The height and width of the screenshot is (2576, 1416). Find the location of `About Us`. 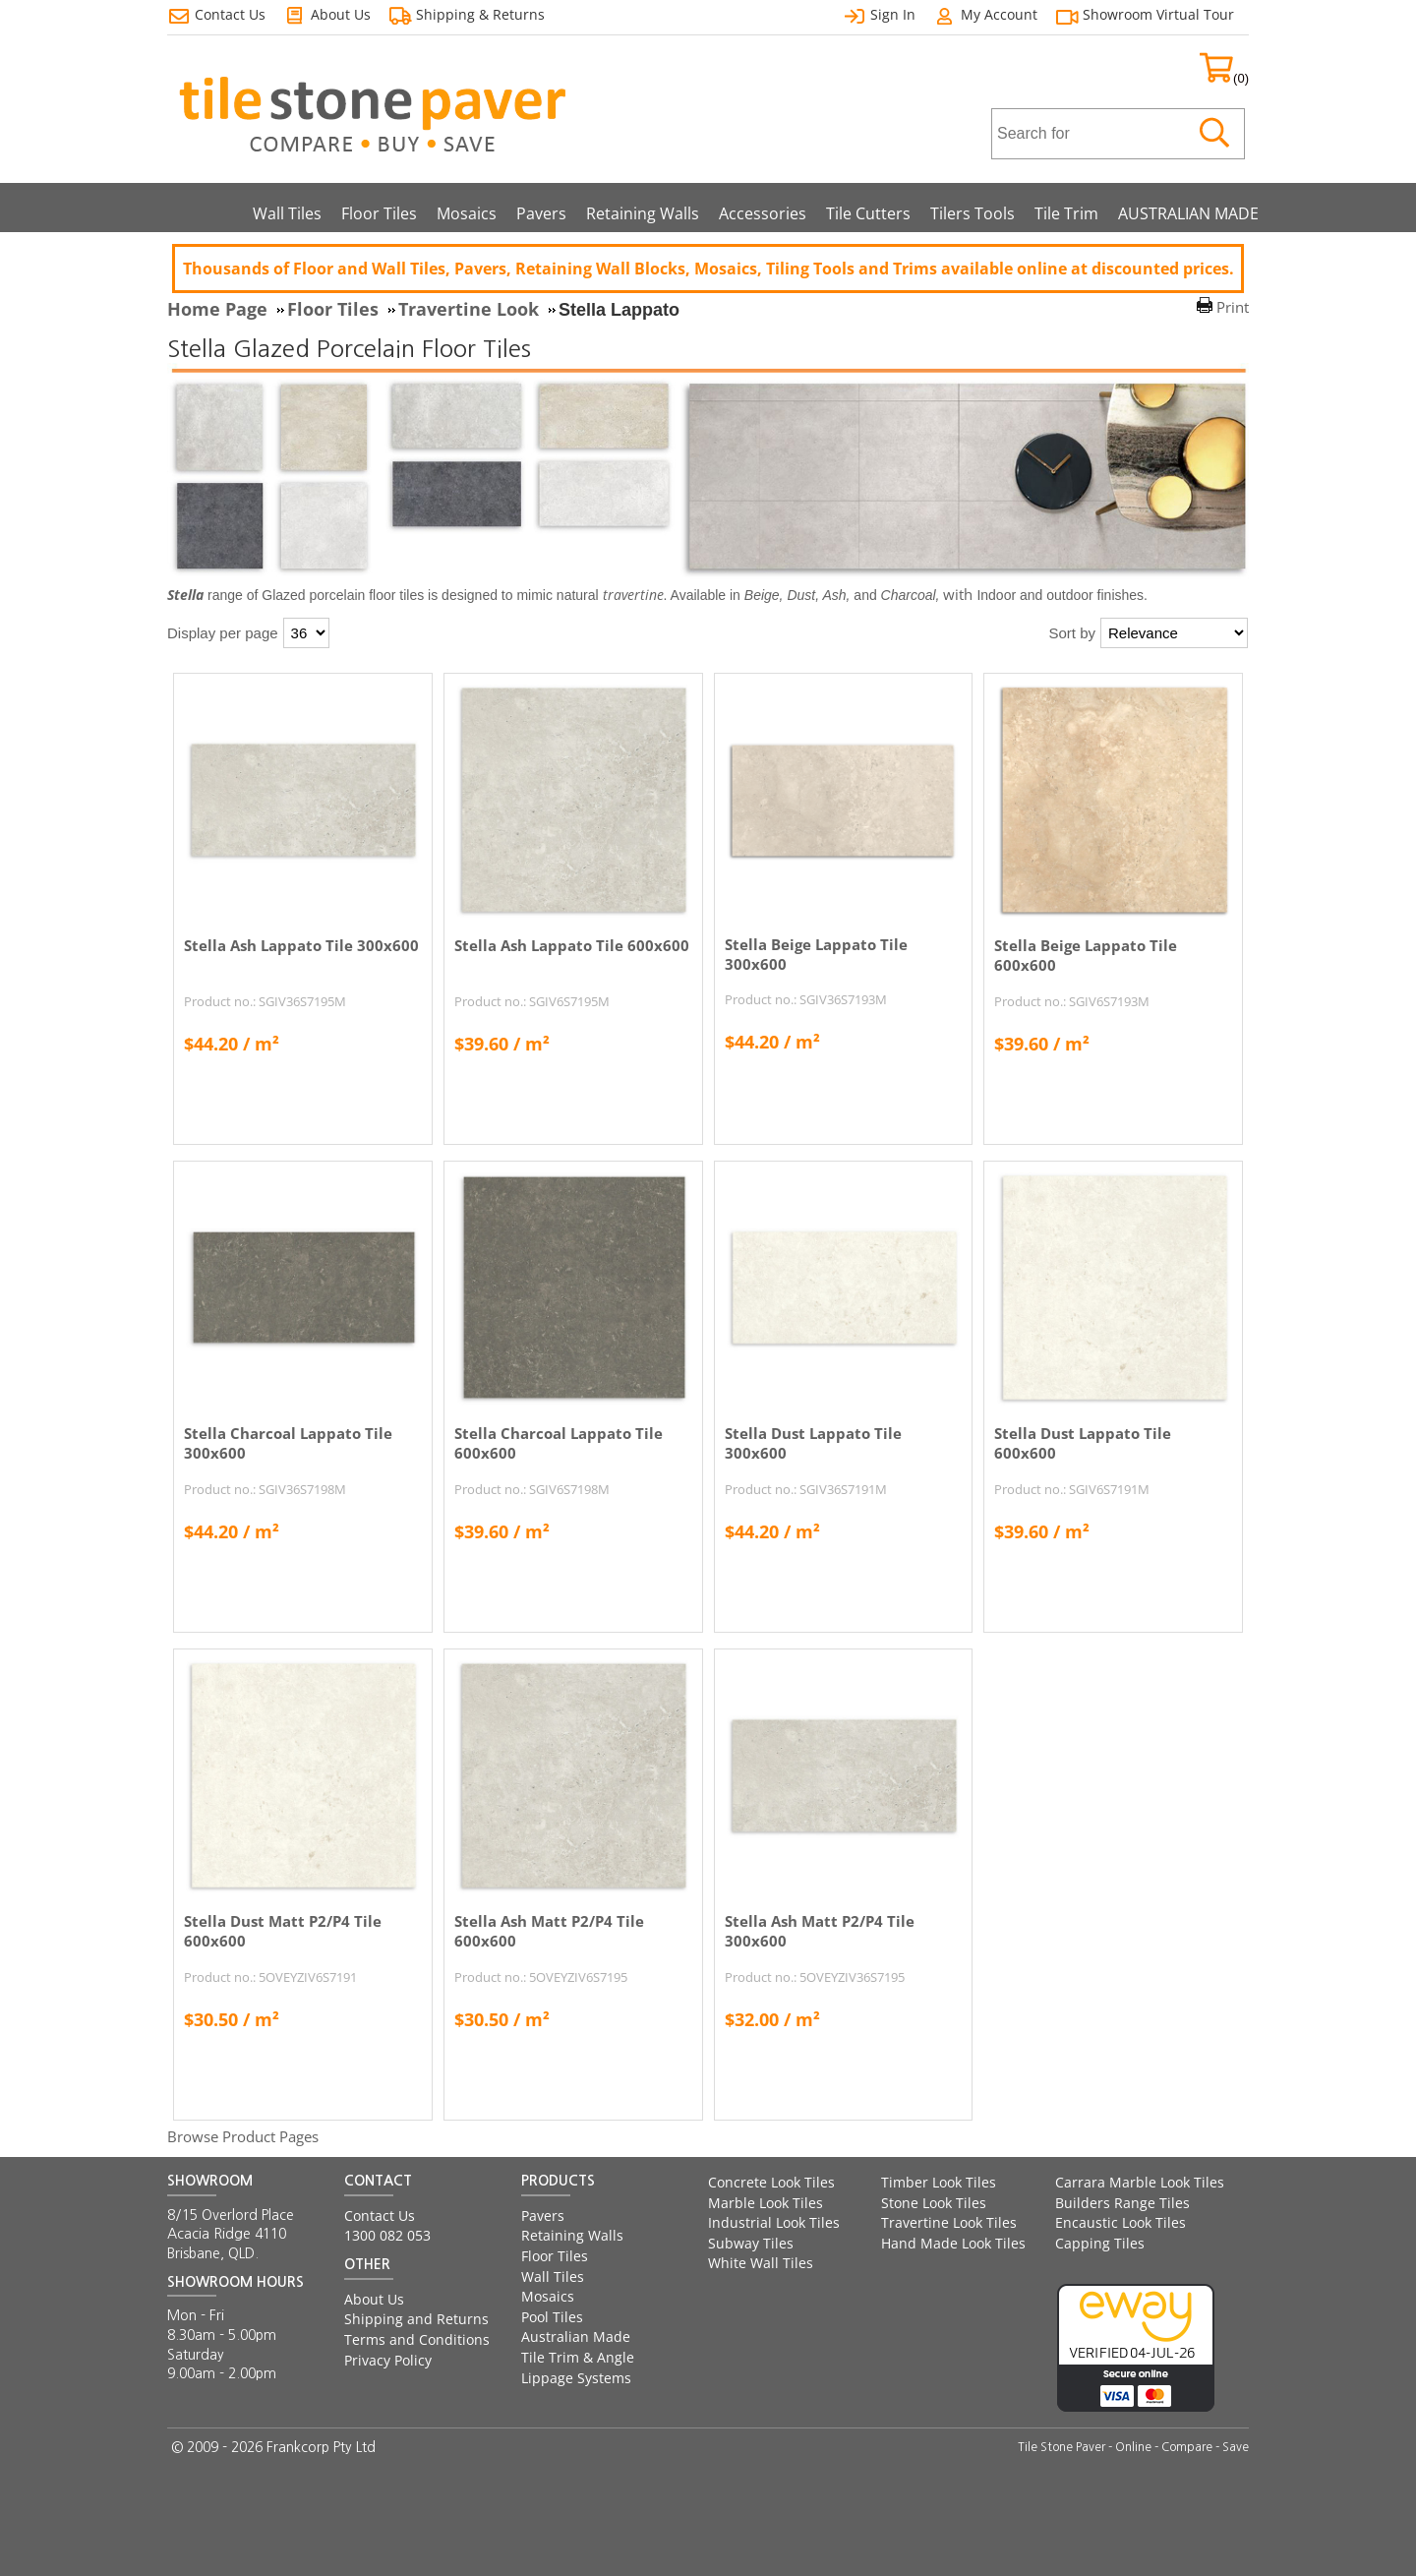

About Us is located at coordinates (374, 2299).